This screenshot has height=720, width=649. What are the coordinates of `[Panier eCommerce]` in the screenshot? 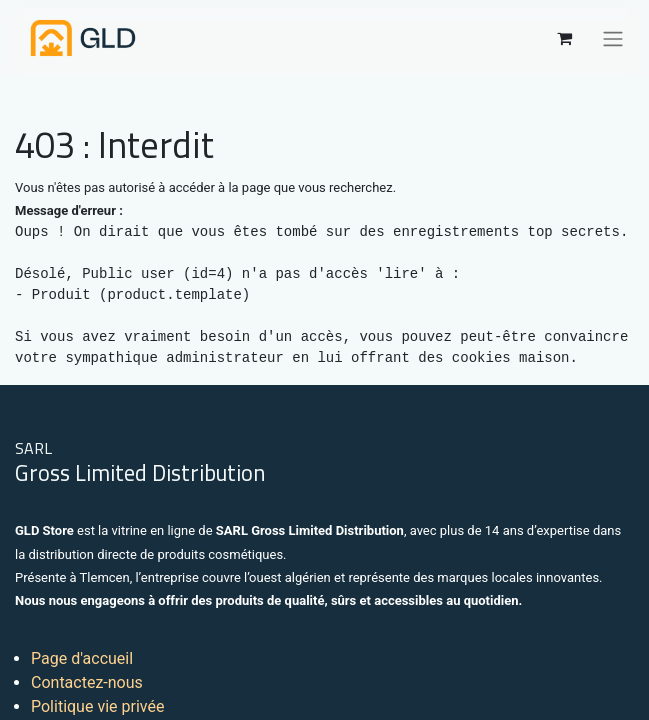 It's located at (564, 38).